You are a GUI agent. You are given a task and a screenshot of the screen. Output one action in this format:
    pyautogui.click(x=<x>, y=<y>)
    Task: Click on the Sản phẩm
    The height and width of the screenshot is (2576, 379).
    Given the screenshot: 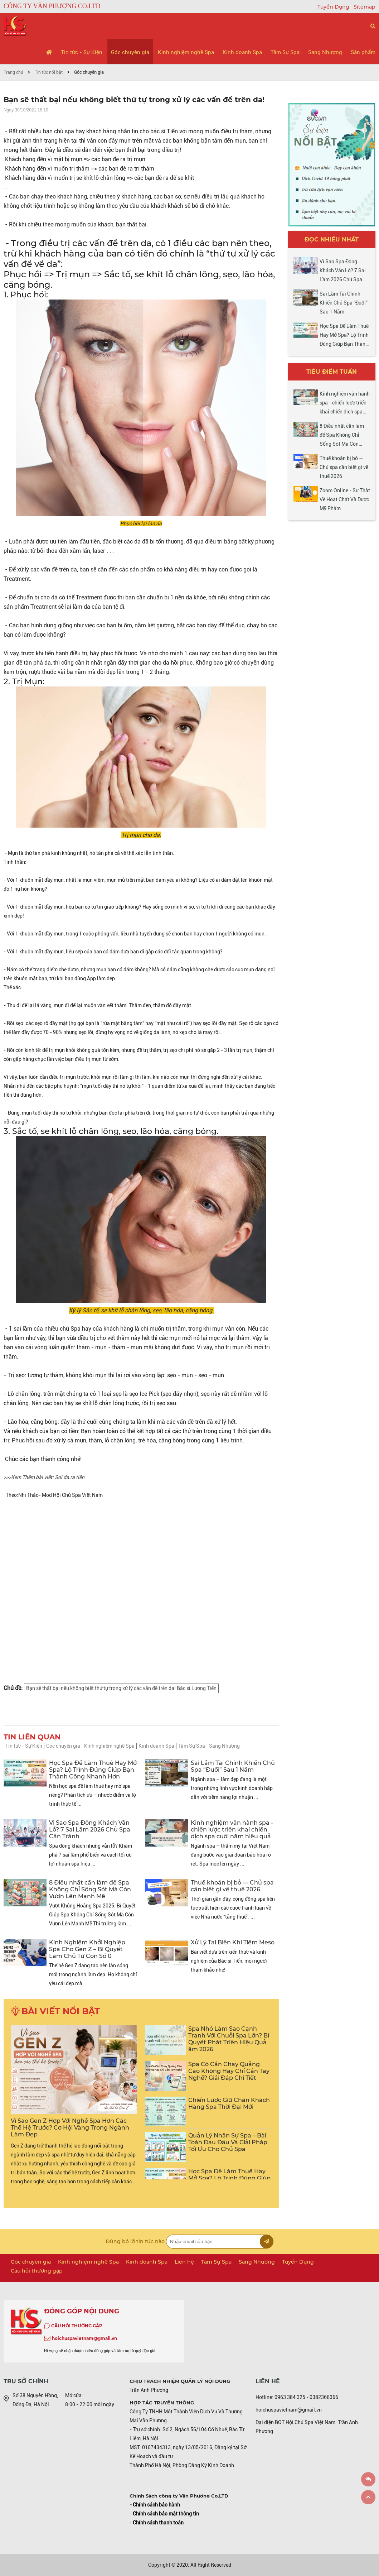 What is the action you would take?
    pyautogui.click(x=363, y=52)
    